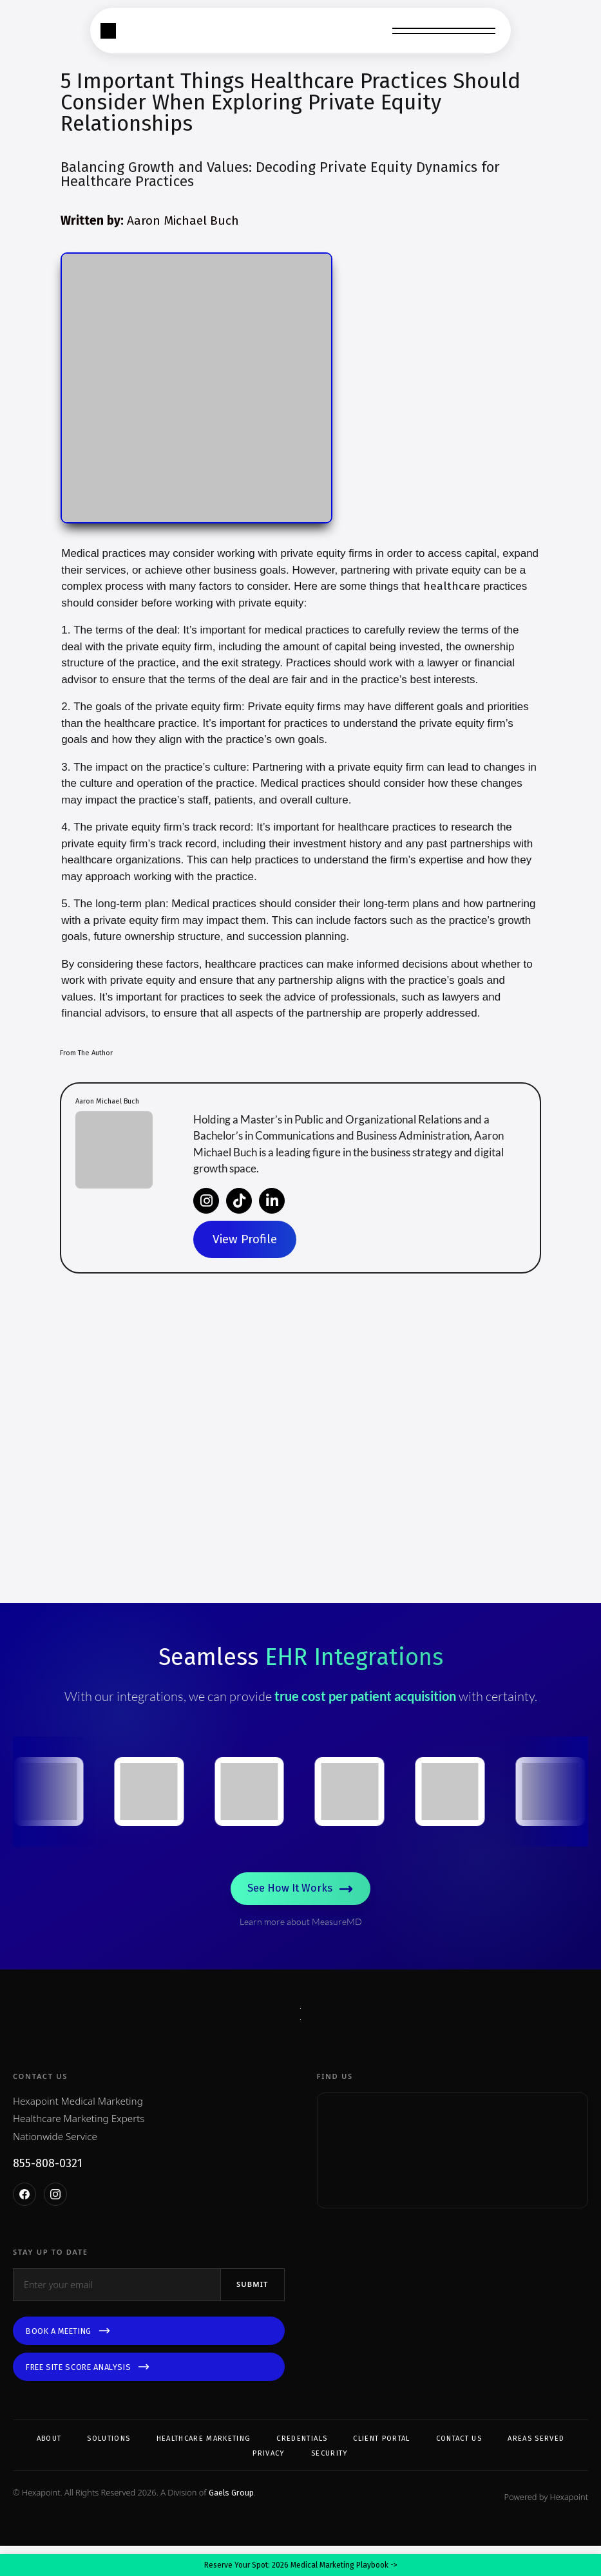 The width and height of the screenshot is (601, 2576). Describe the element at coordinates (329, 2483) in the screenshot. I see `Security` at that location.